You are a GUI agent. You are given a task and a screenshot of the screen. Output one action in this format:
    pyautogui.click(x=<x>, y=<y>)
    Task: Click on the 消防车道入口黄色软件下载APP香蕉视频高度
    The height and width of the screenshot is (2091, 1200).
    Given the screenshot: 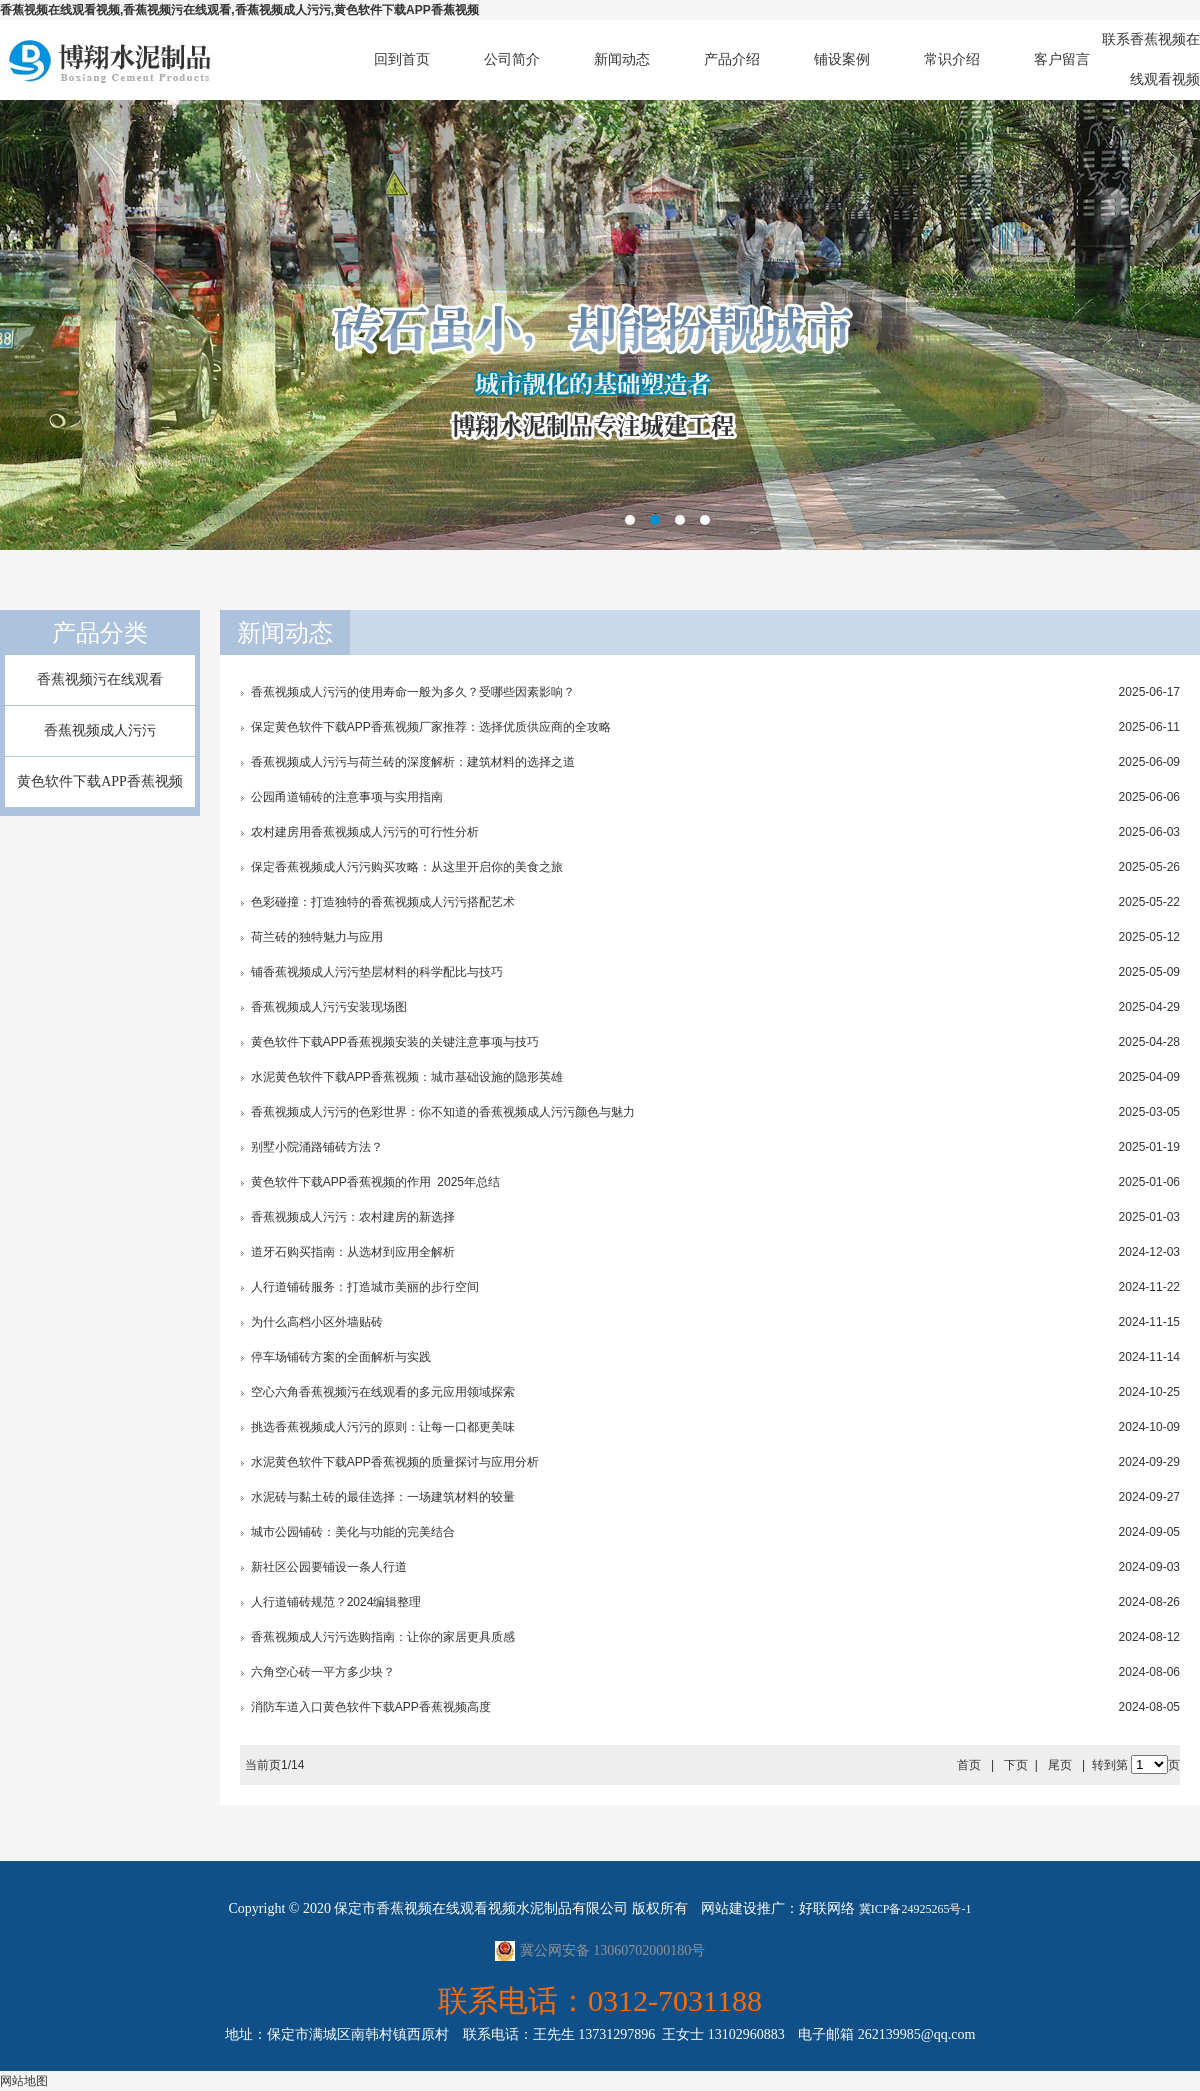 What is the action you would take?
    pyautogui.click(x=371, y=1707)
    